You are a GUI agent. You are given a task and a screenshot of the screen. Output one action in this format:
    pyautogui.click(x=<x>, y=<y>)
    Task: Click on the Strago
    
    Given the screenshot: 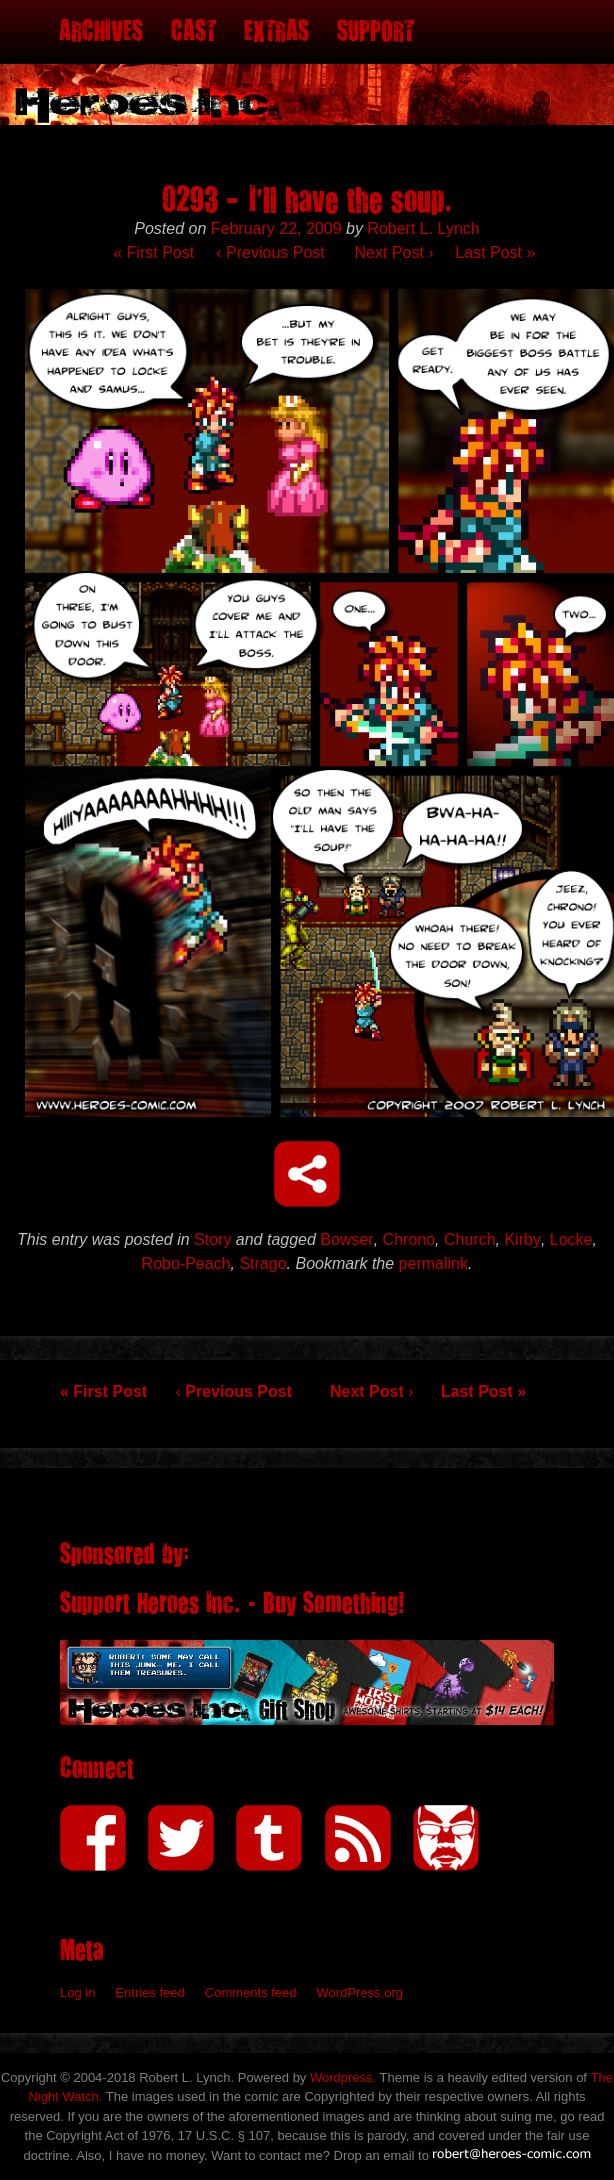 What is the action you would take?
    pyautogui.click(x=262, y=1263)
    